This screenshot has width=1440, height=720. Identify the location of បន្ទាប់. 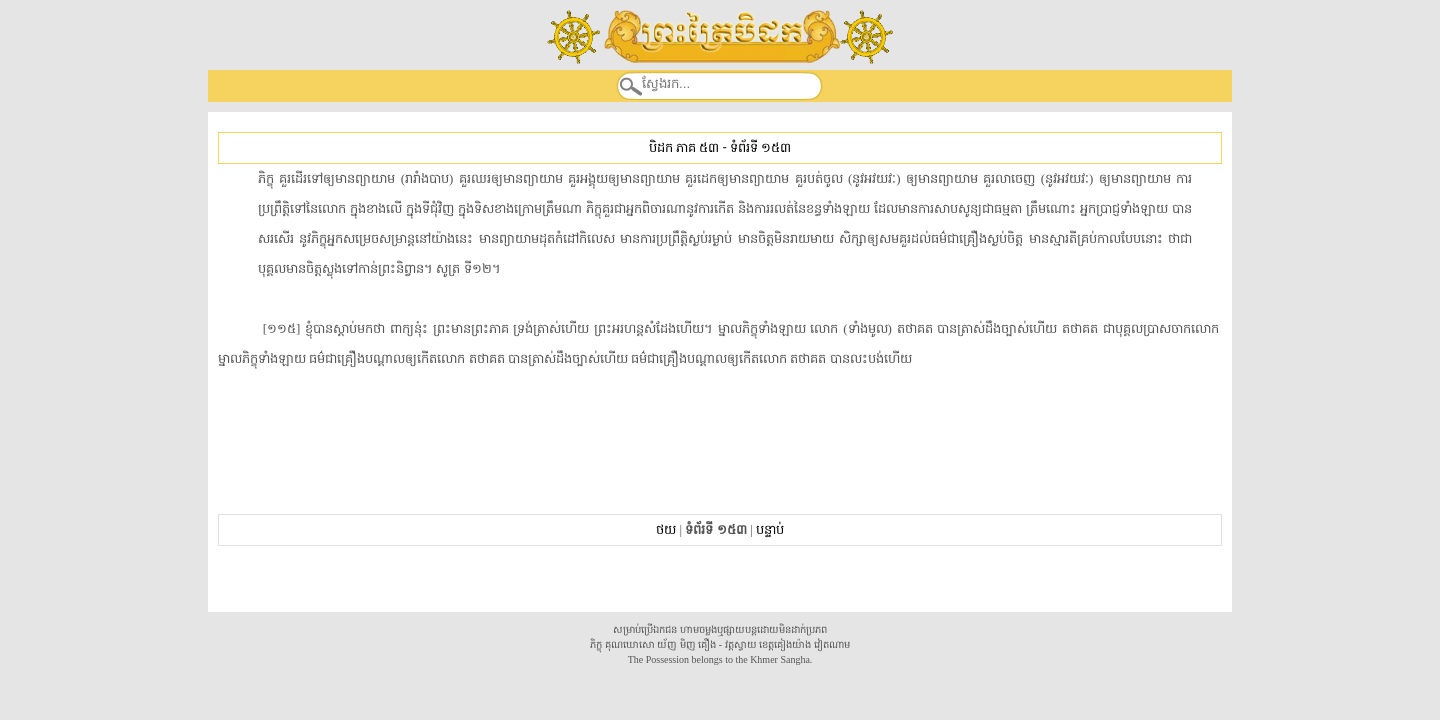
(770, 529).